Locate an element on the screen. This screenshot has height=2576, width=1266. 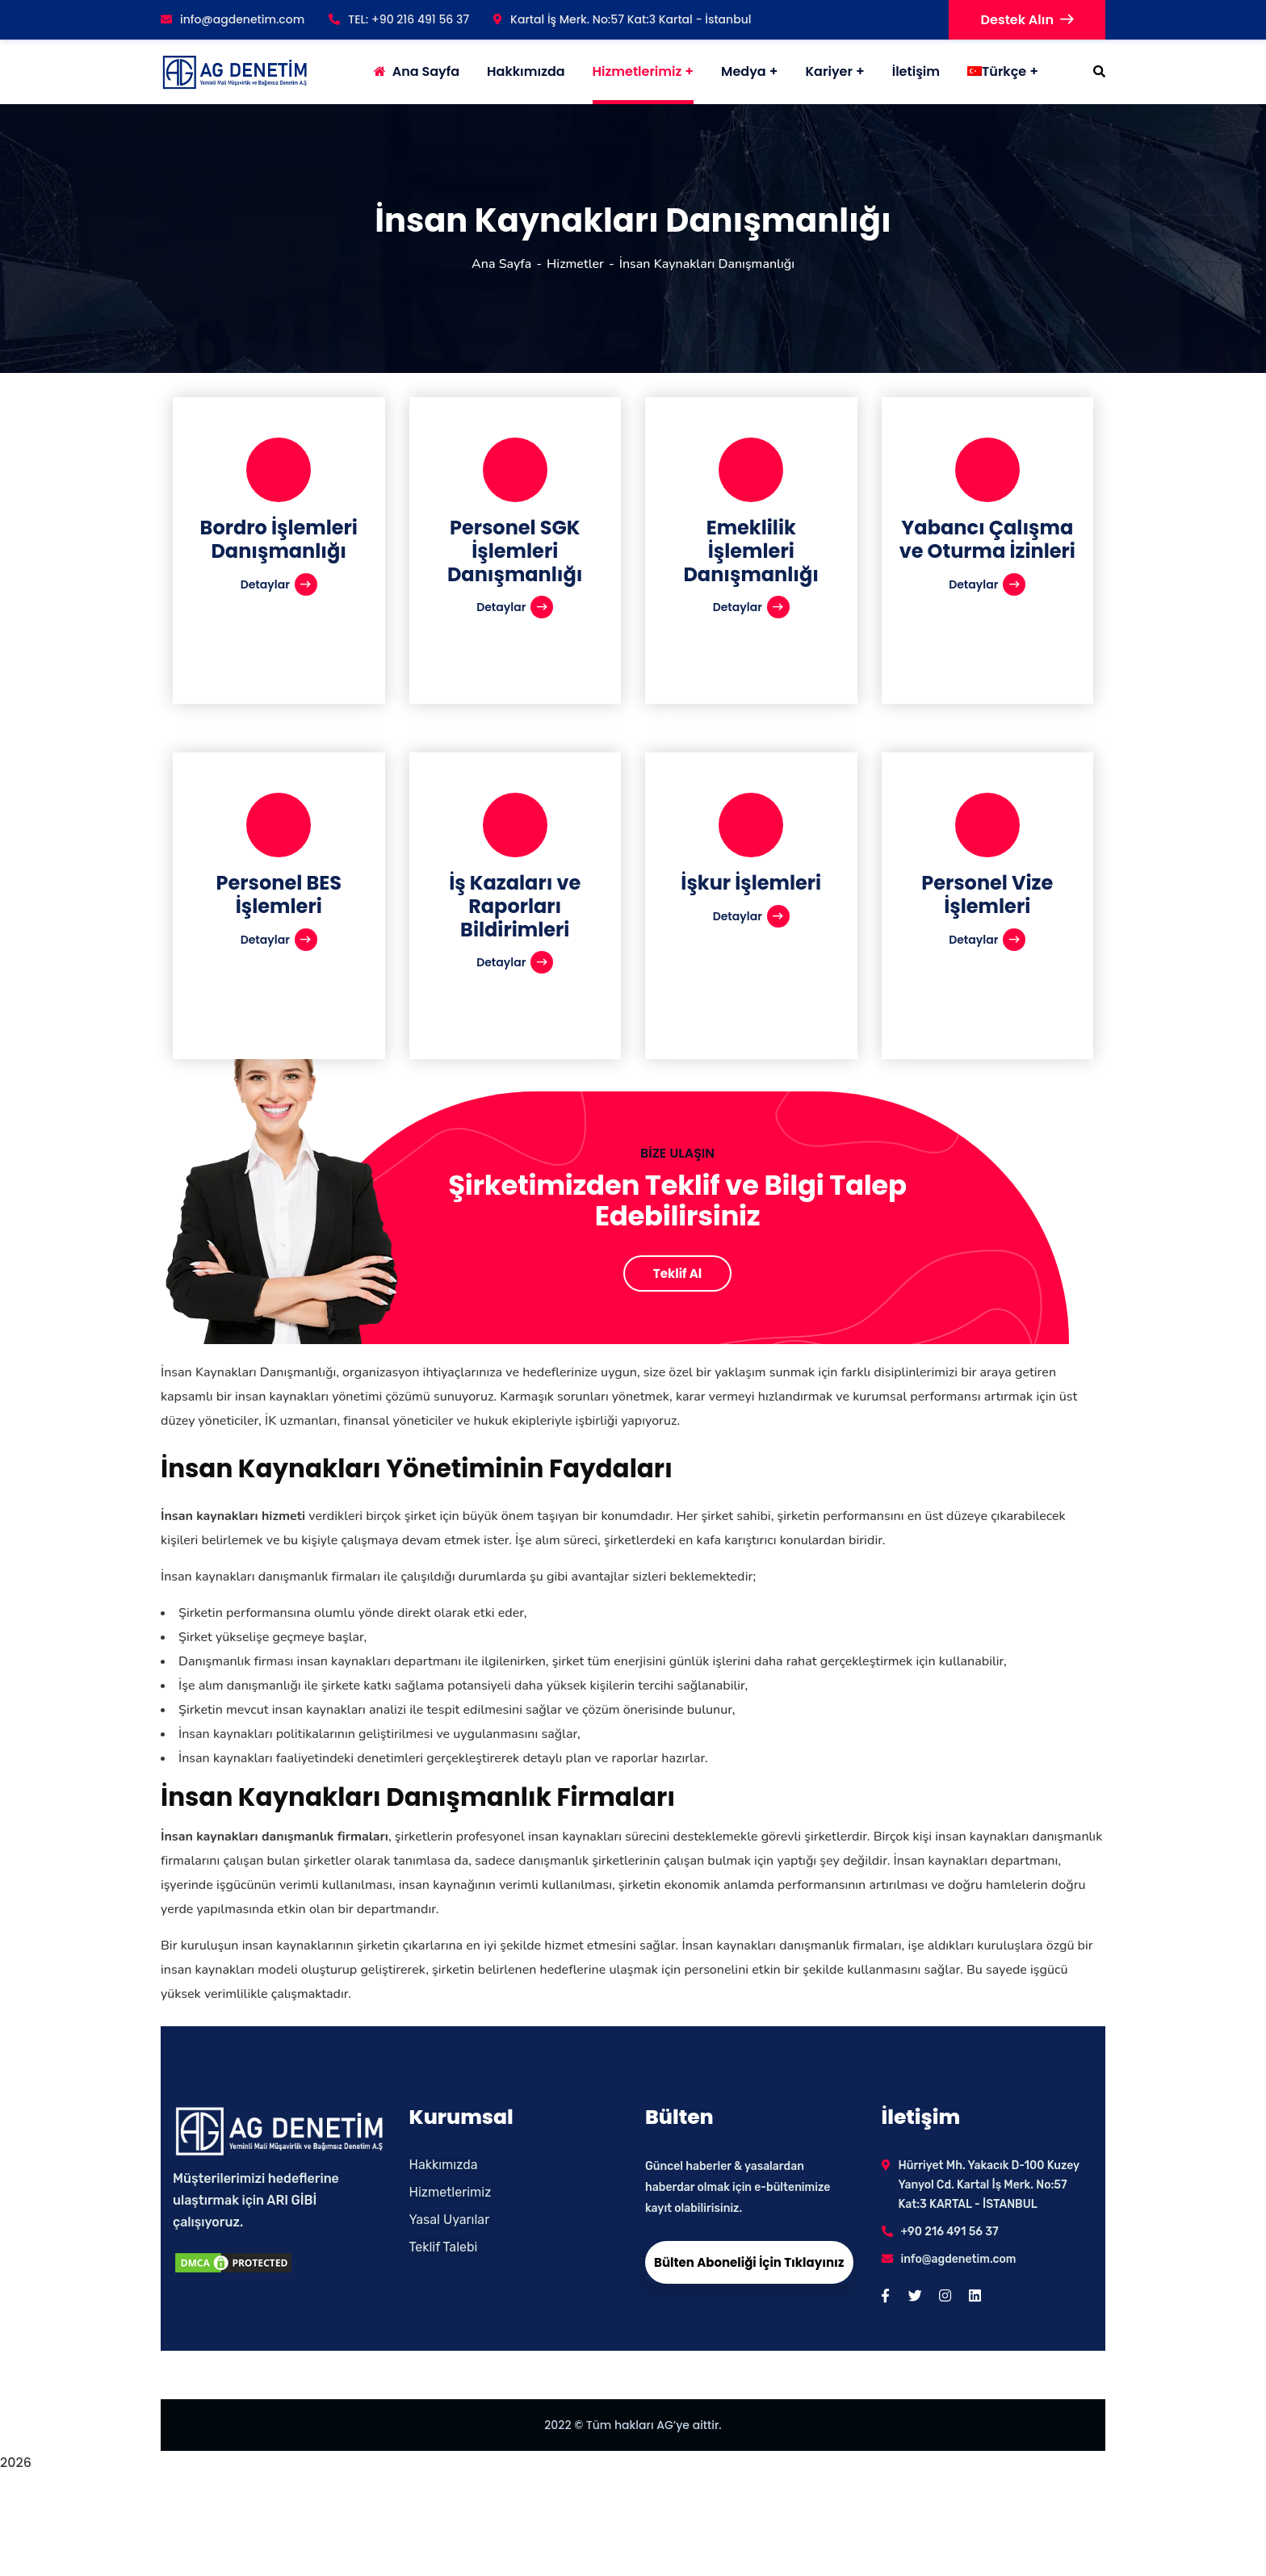
Kartal İş Merk. No:57 Kat:3 Kartal - İstanbul is located at coordinates (622, 19).